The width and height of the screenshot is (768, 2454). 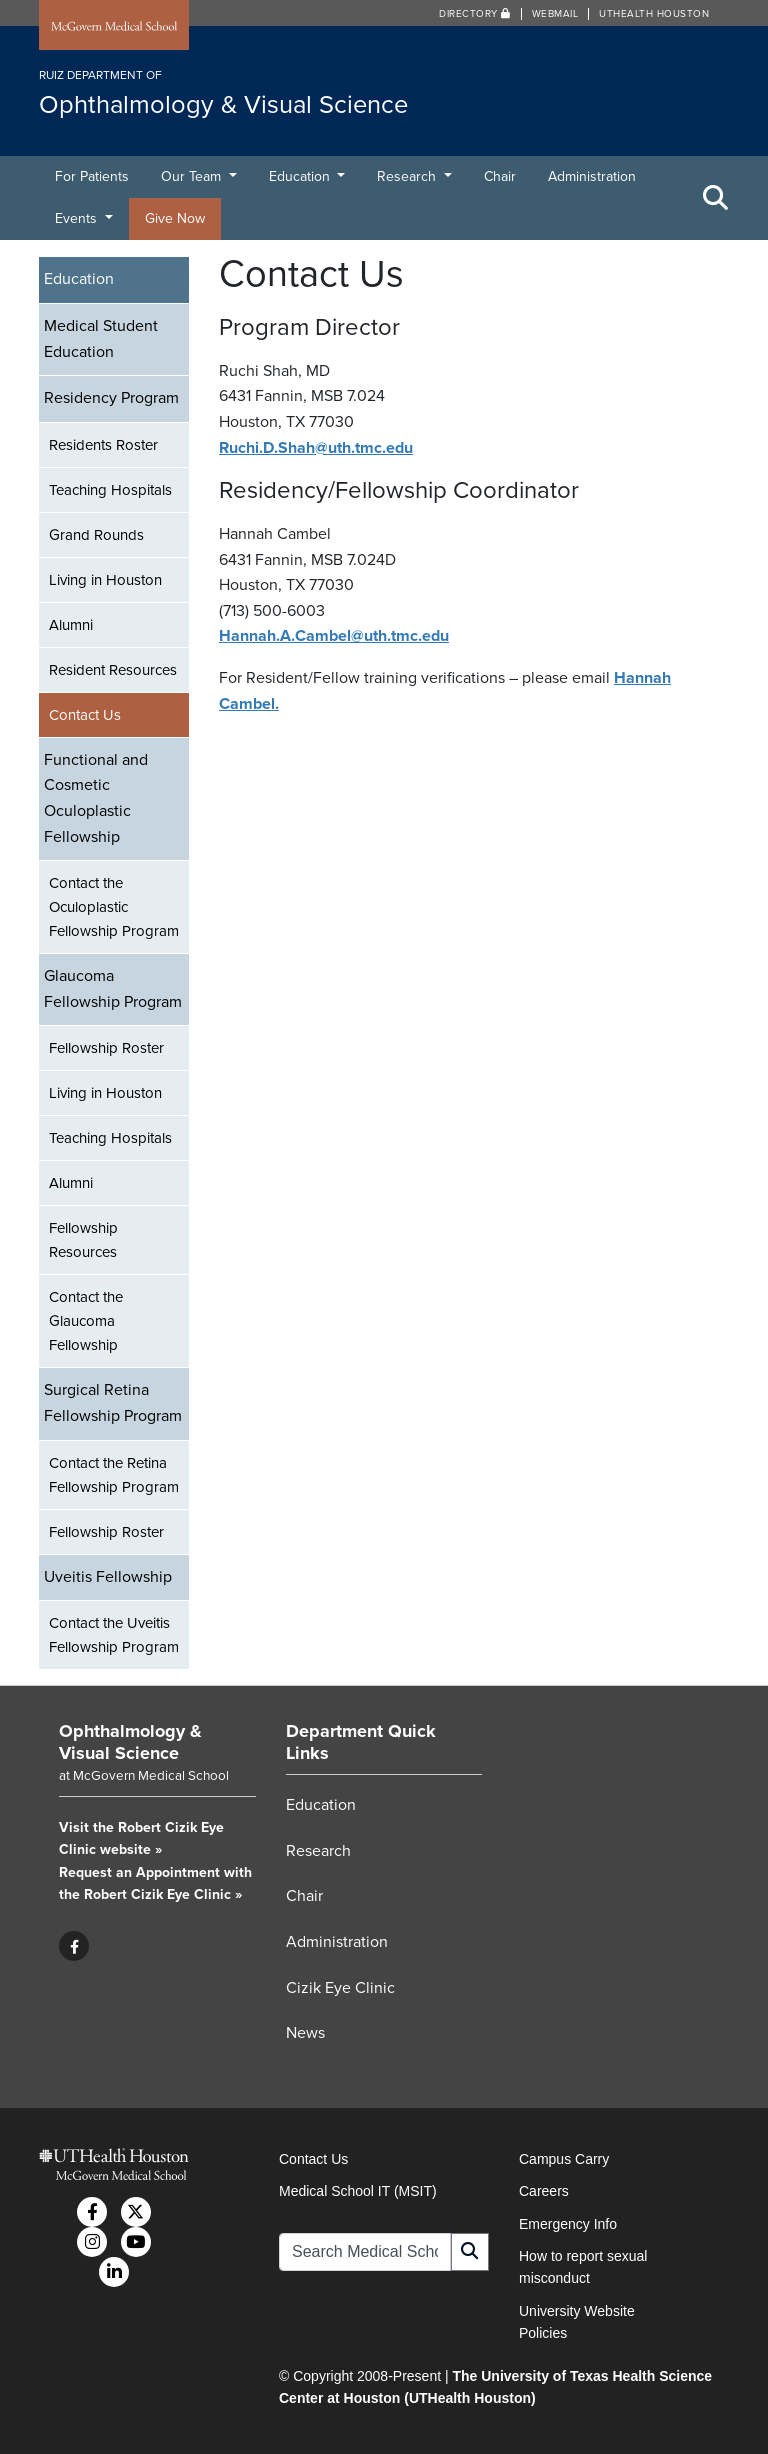 I want to click on Fellowship Resources, so click(x=83, y=1240).